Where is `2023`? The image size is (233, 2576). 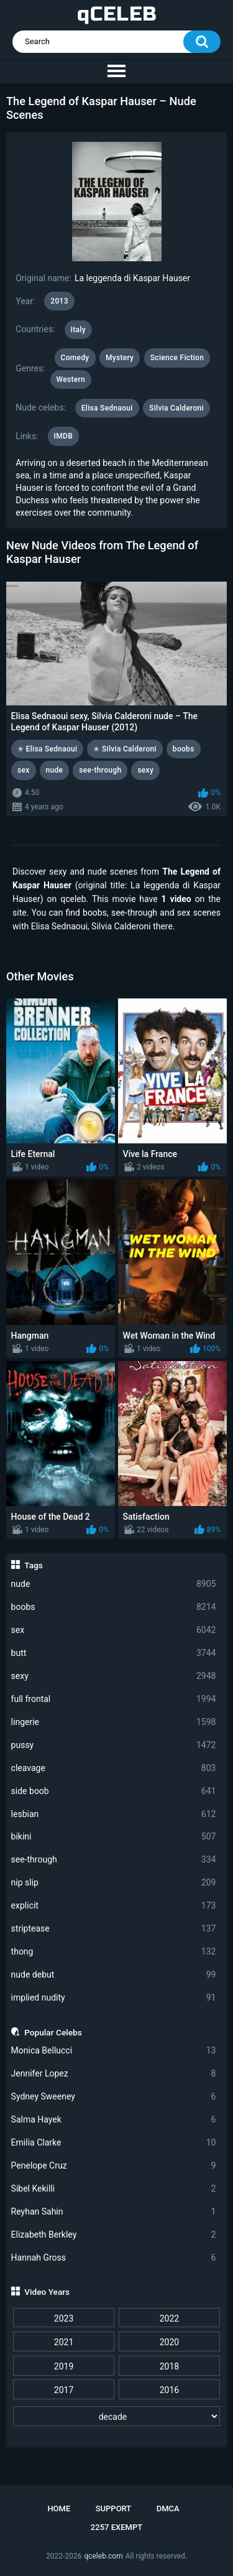 2023 is located at coordinates (63, 2318).